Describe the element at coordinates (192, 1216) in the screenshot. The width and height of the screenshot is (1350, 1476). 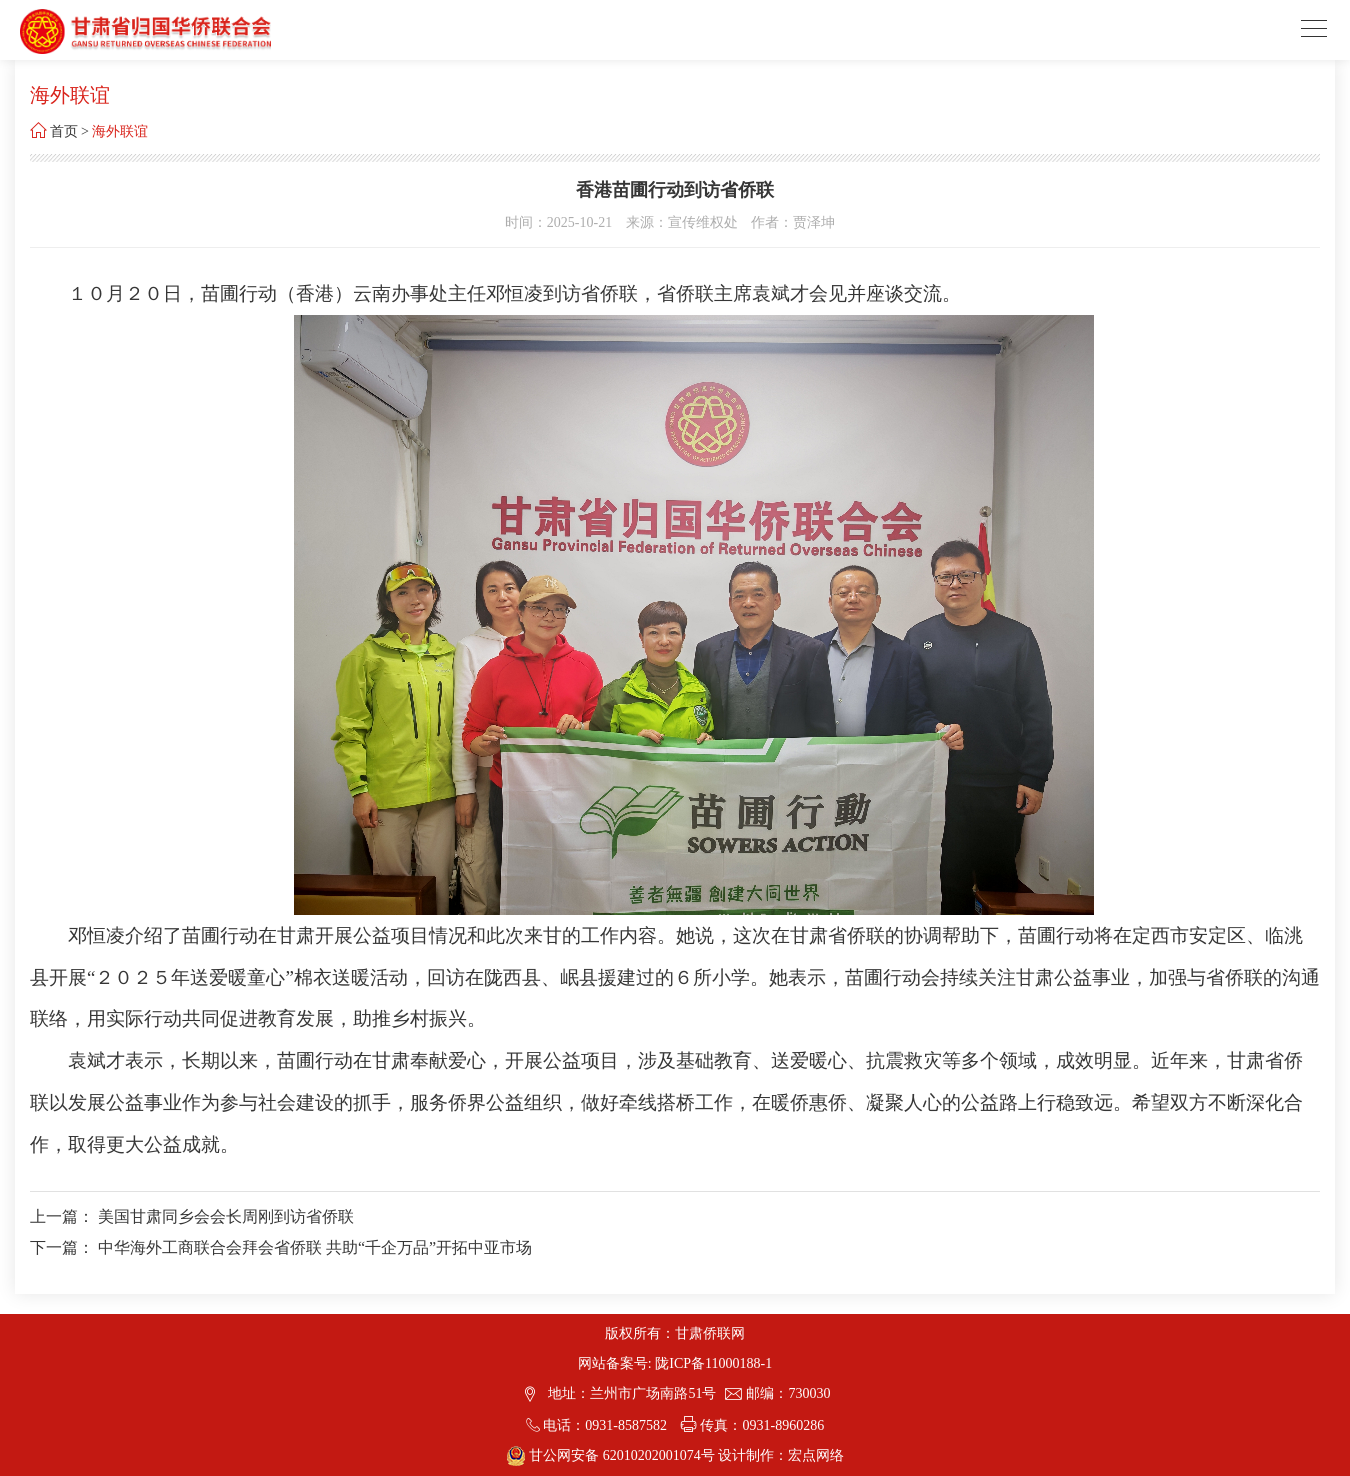
I see `上一篇： 美国甘肃同乡会会长周刚到访省侨联` at that location.